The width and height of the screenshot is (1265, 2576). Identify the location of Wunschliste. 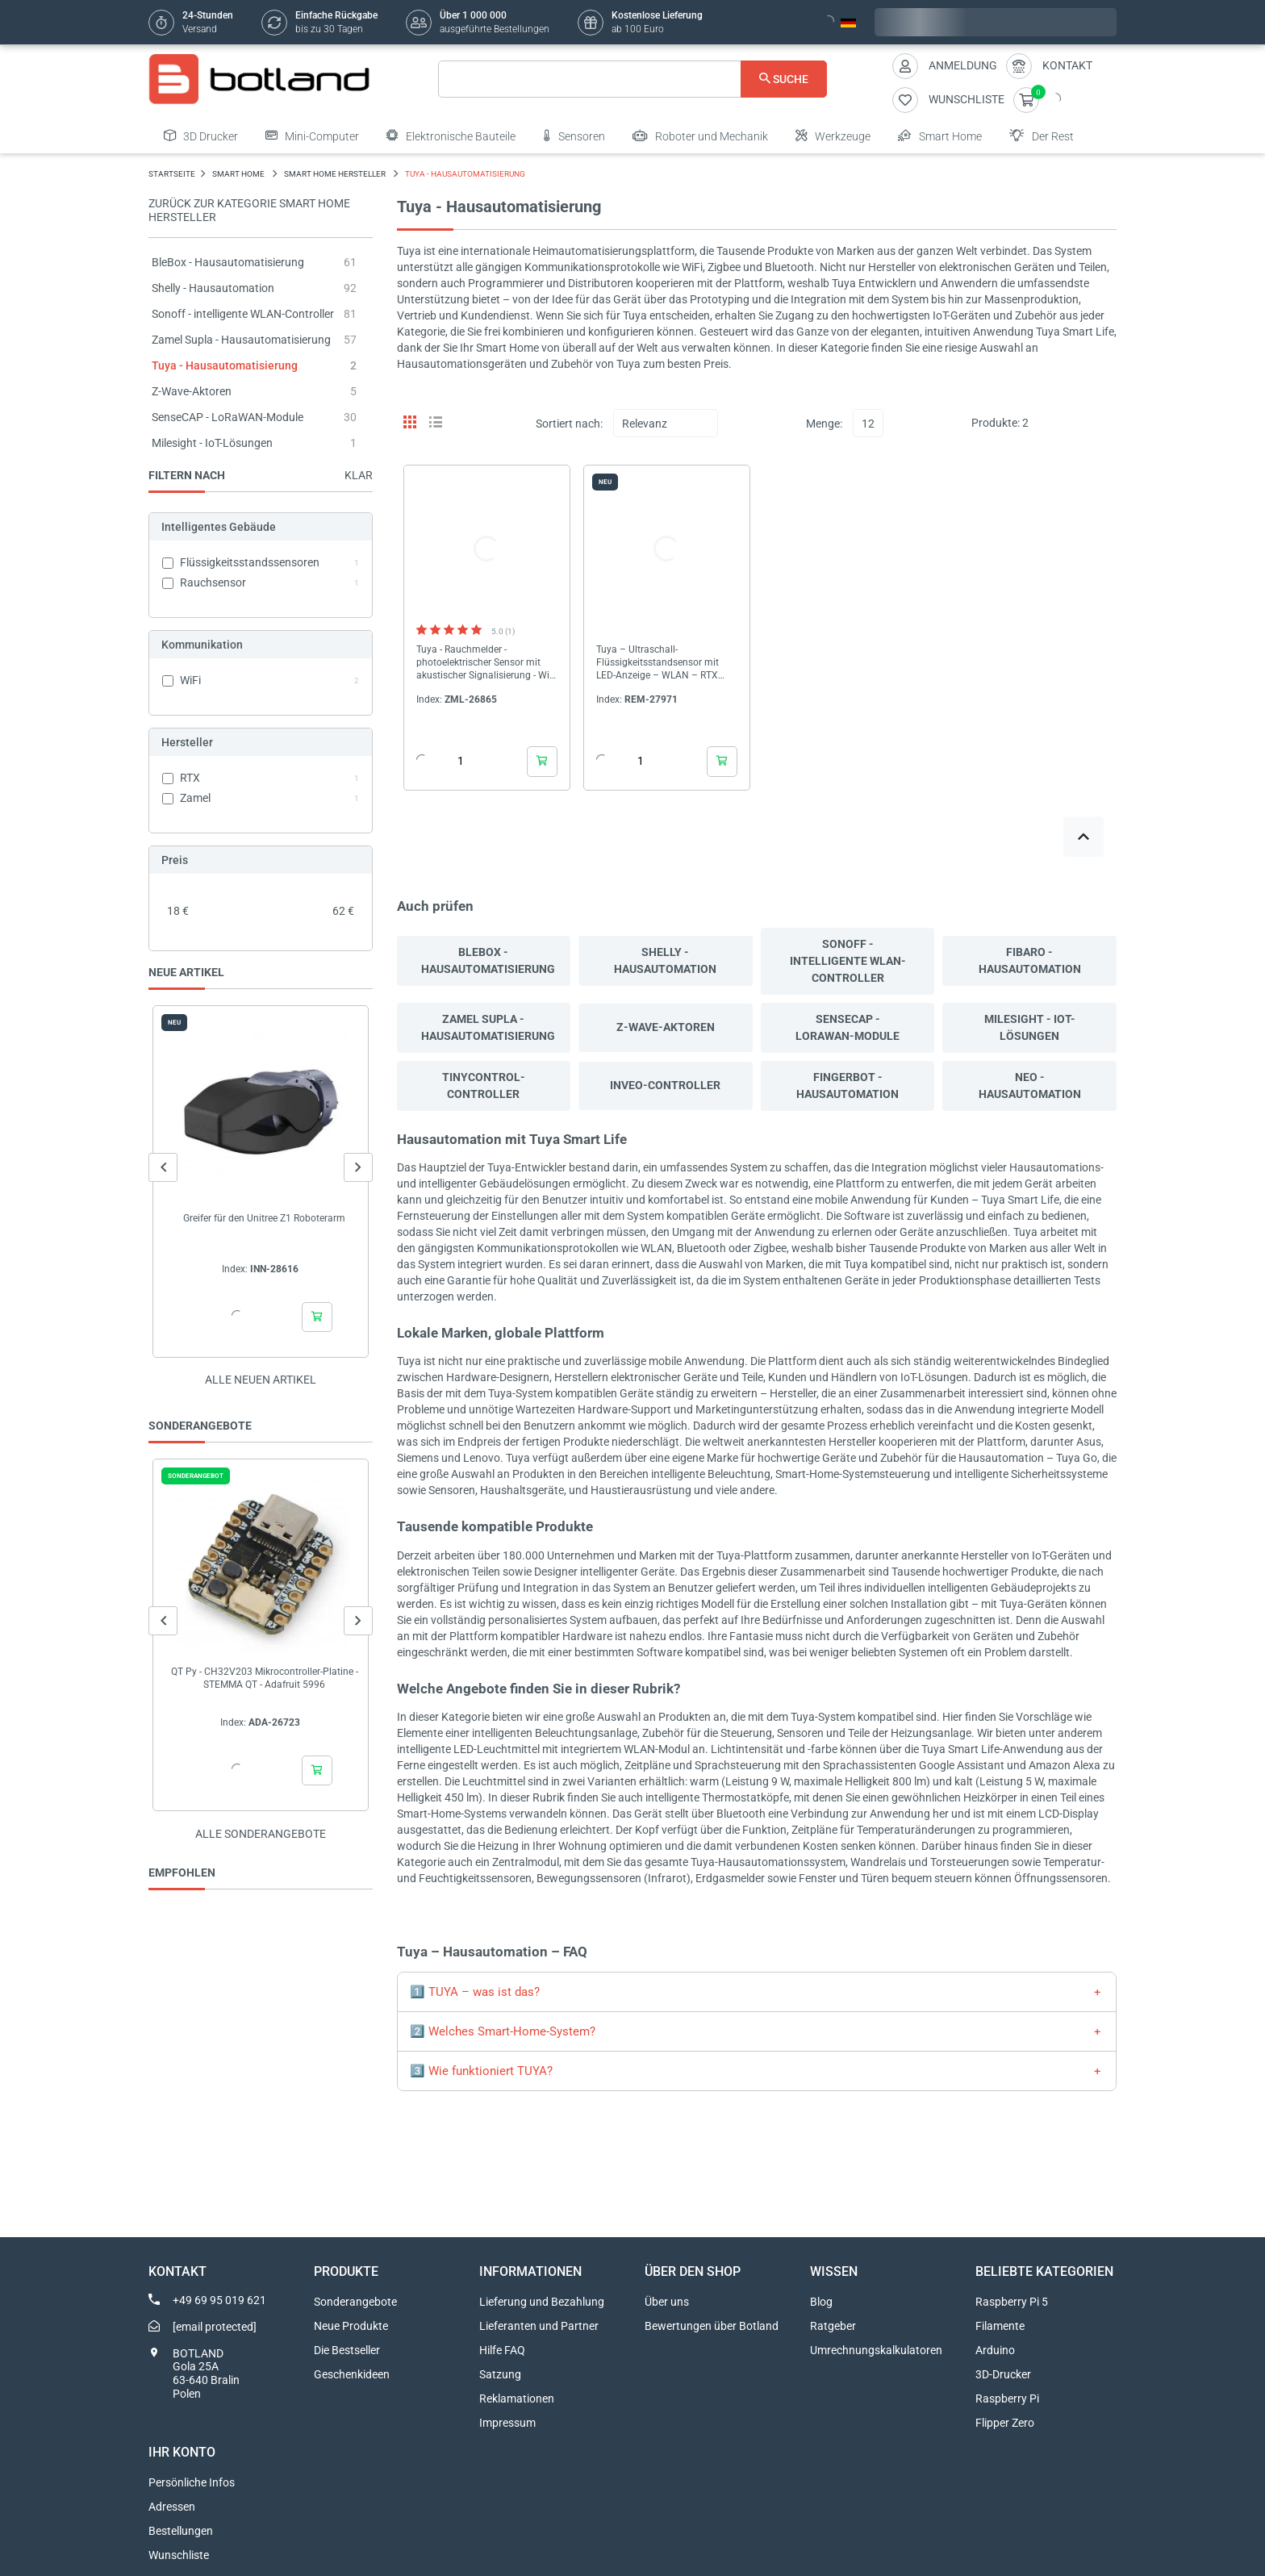
(178, 2555).